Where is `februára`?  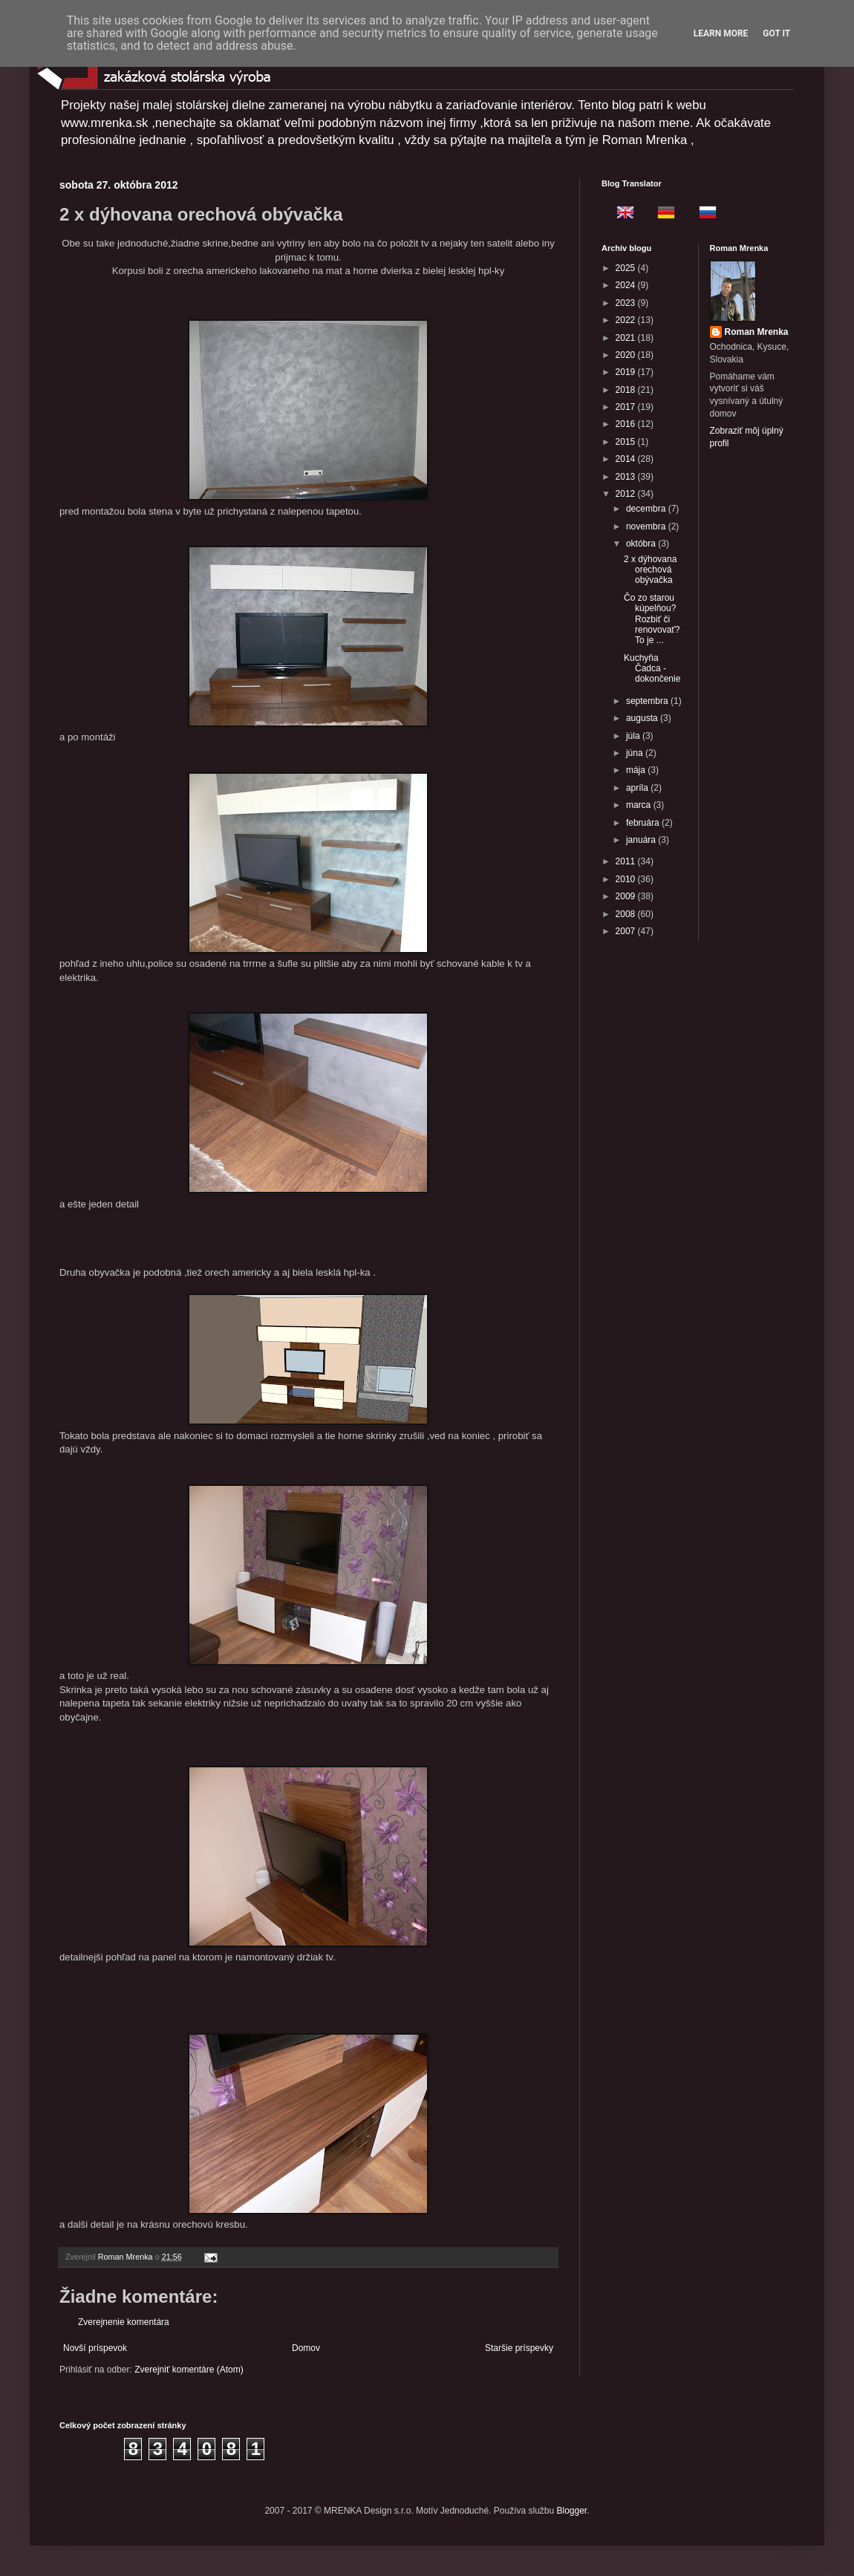 februára is located at coordinates (644, 823).